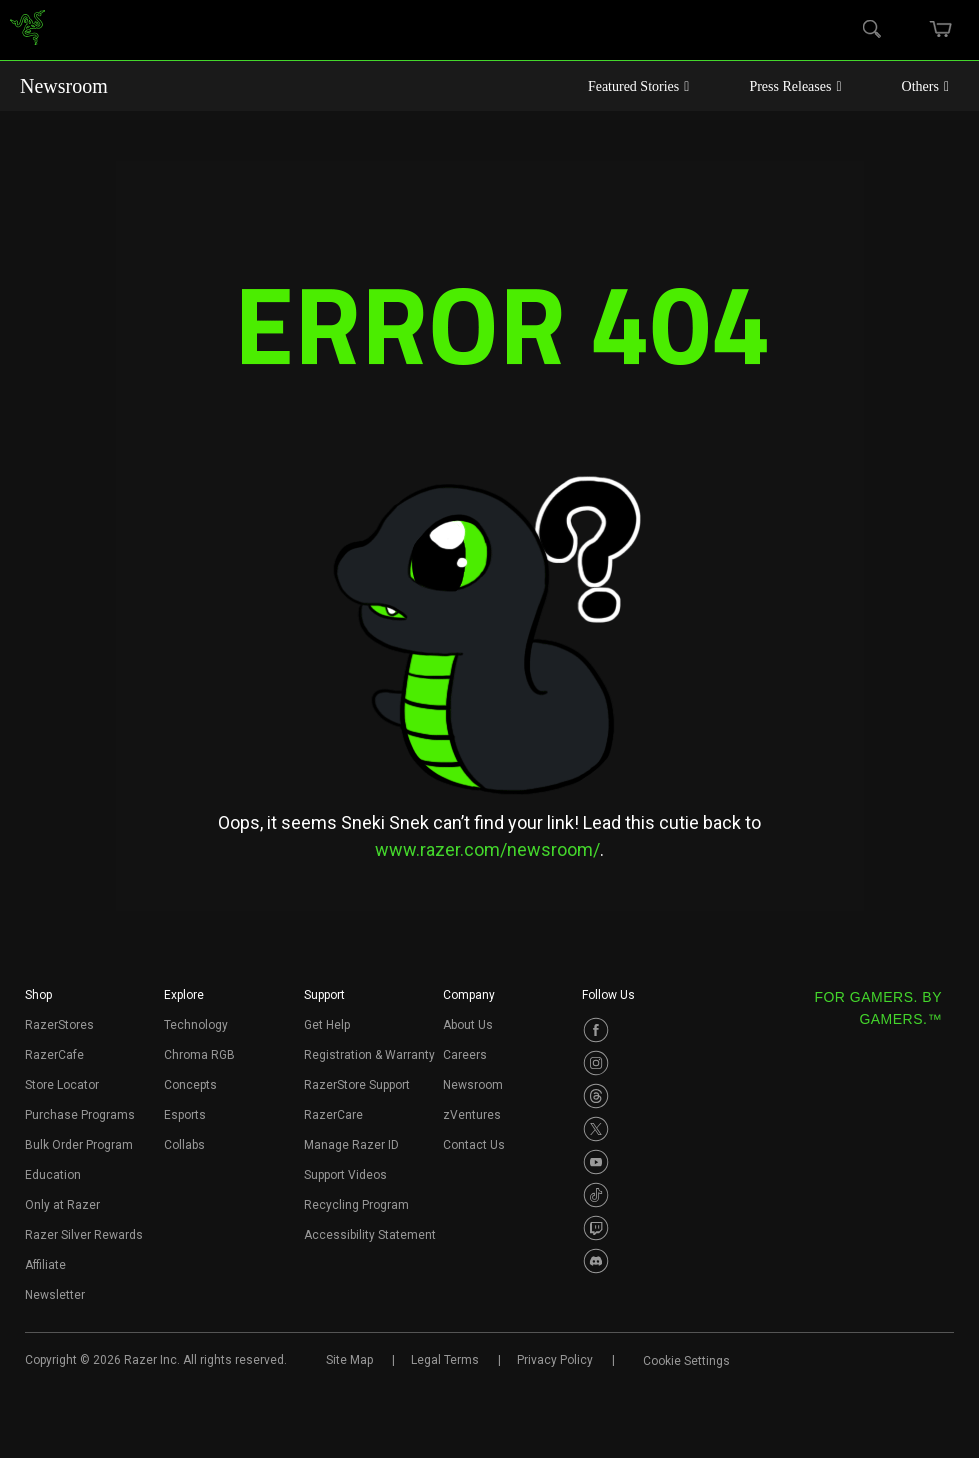 This screenshot has height=1458, width=979. I want to click on [Visit Razer’s Threads Page], so click(596, 1096).